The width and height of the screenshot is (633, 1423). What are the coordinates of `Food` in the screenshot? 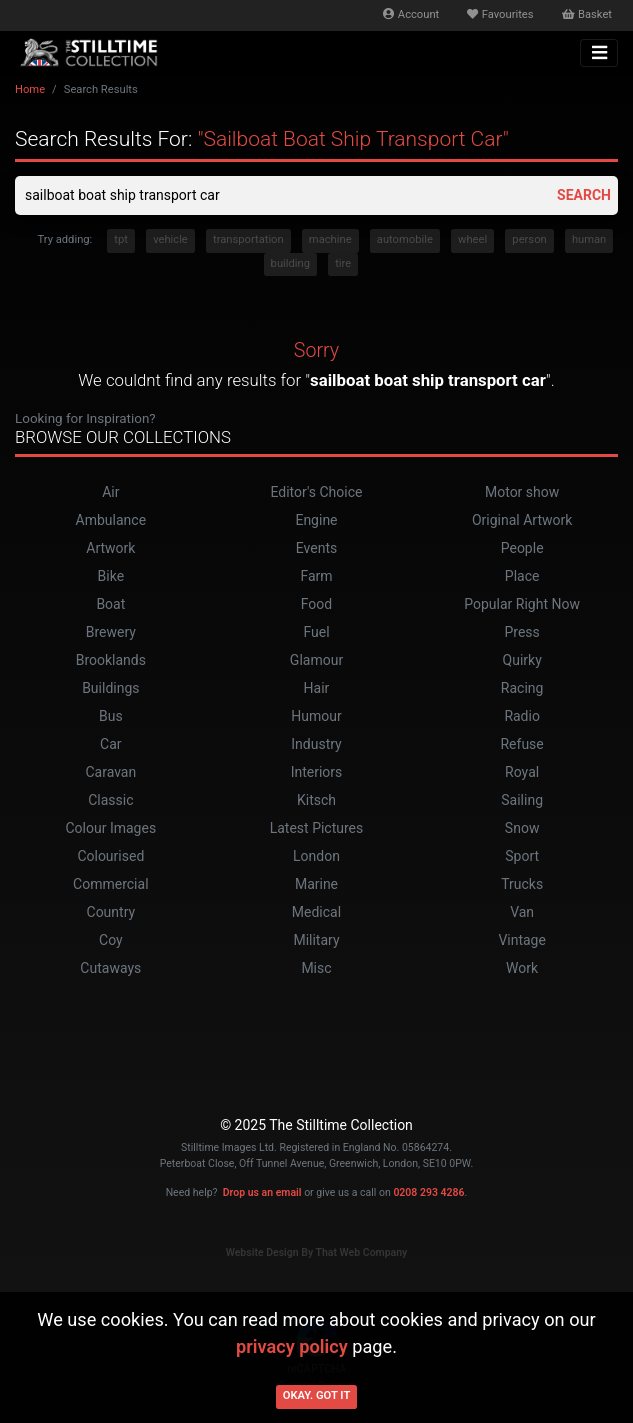 It's located at (316, 604).